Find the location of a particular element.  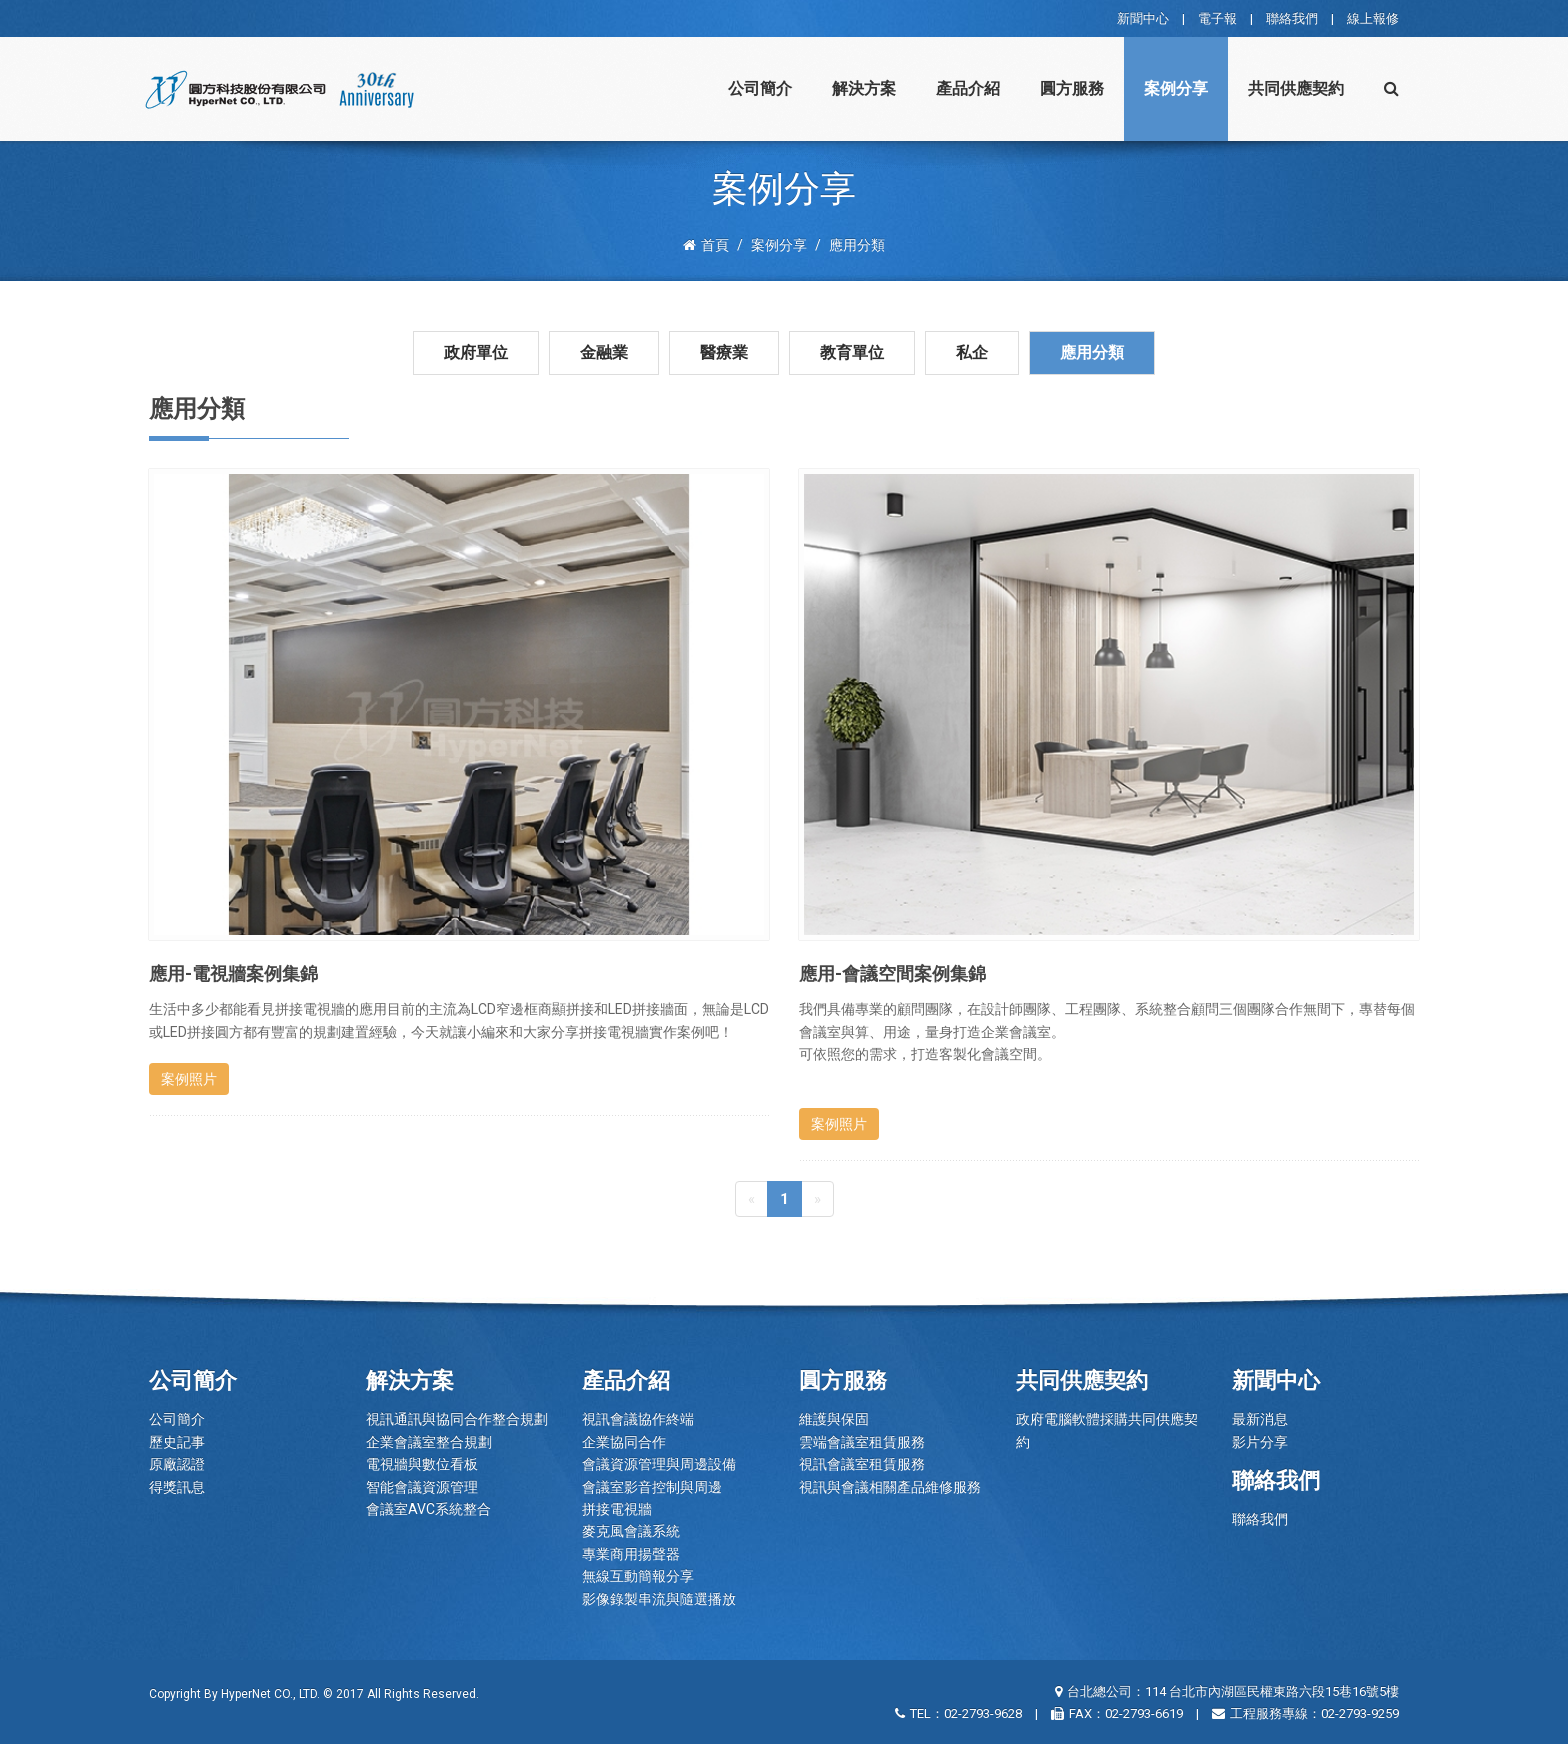

電子報 is located at coordinates (1217, 18).